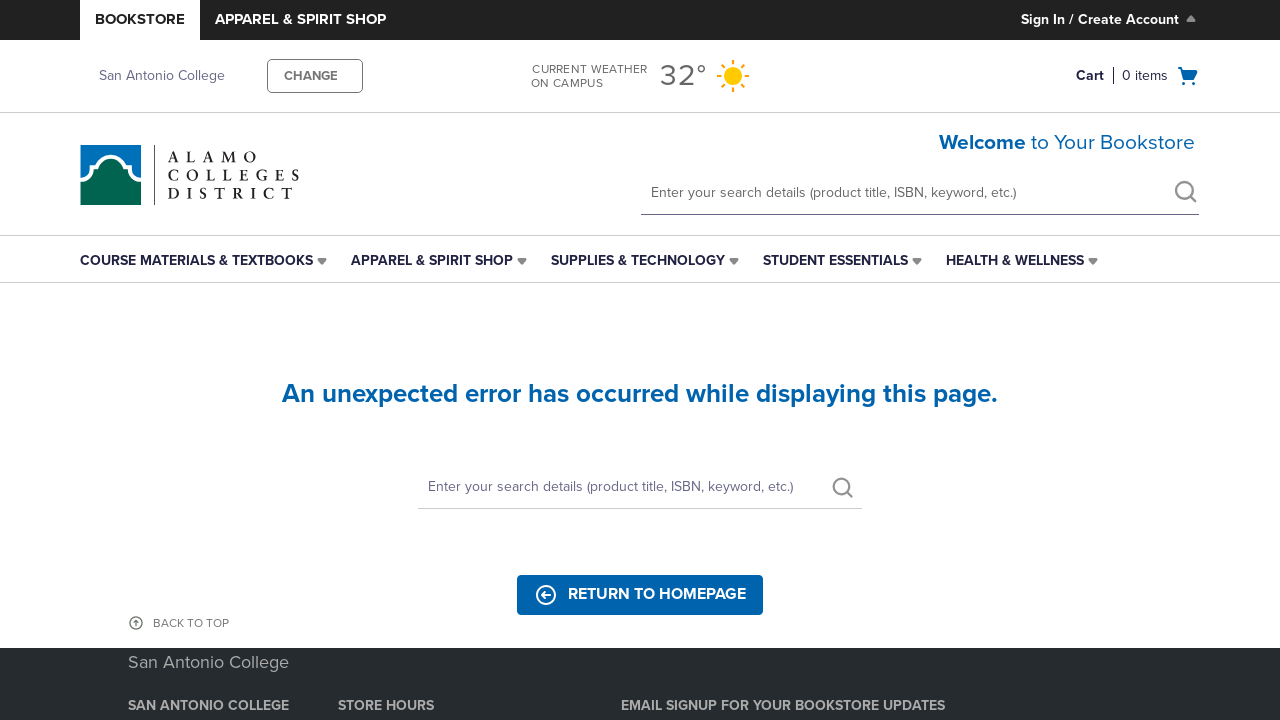 This screenshot has height=720, width=1280. I want to click on [Search], so click(640, 487).